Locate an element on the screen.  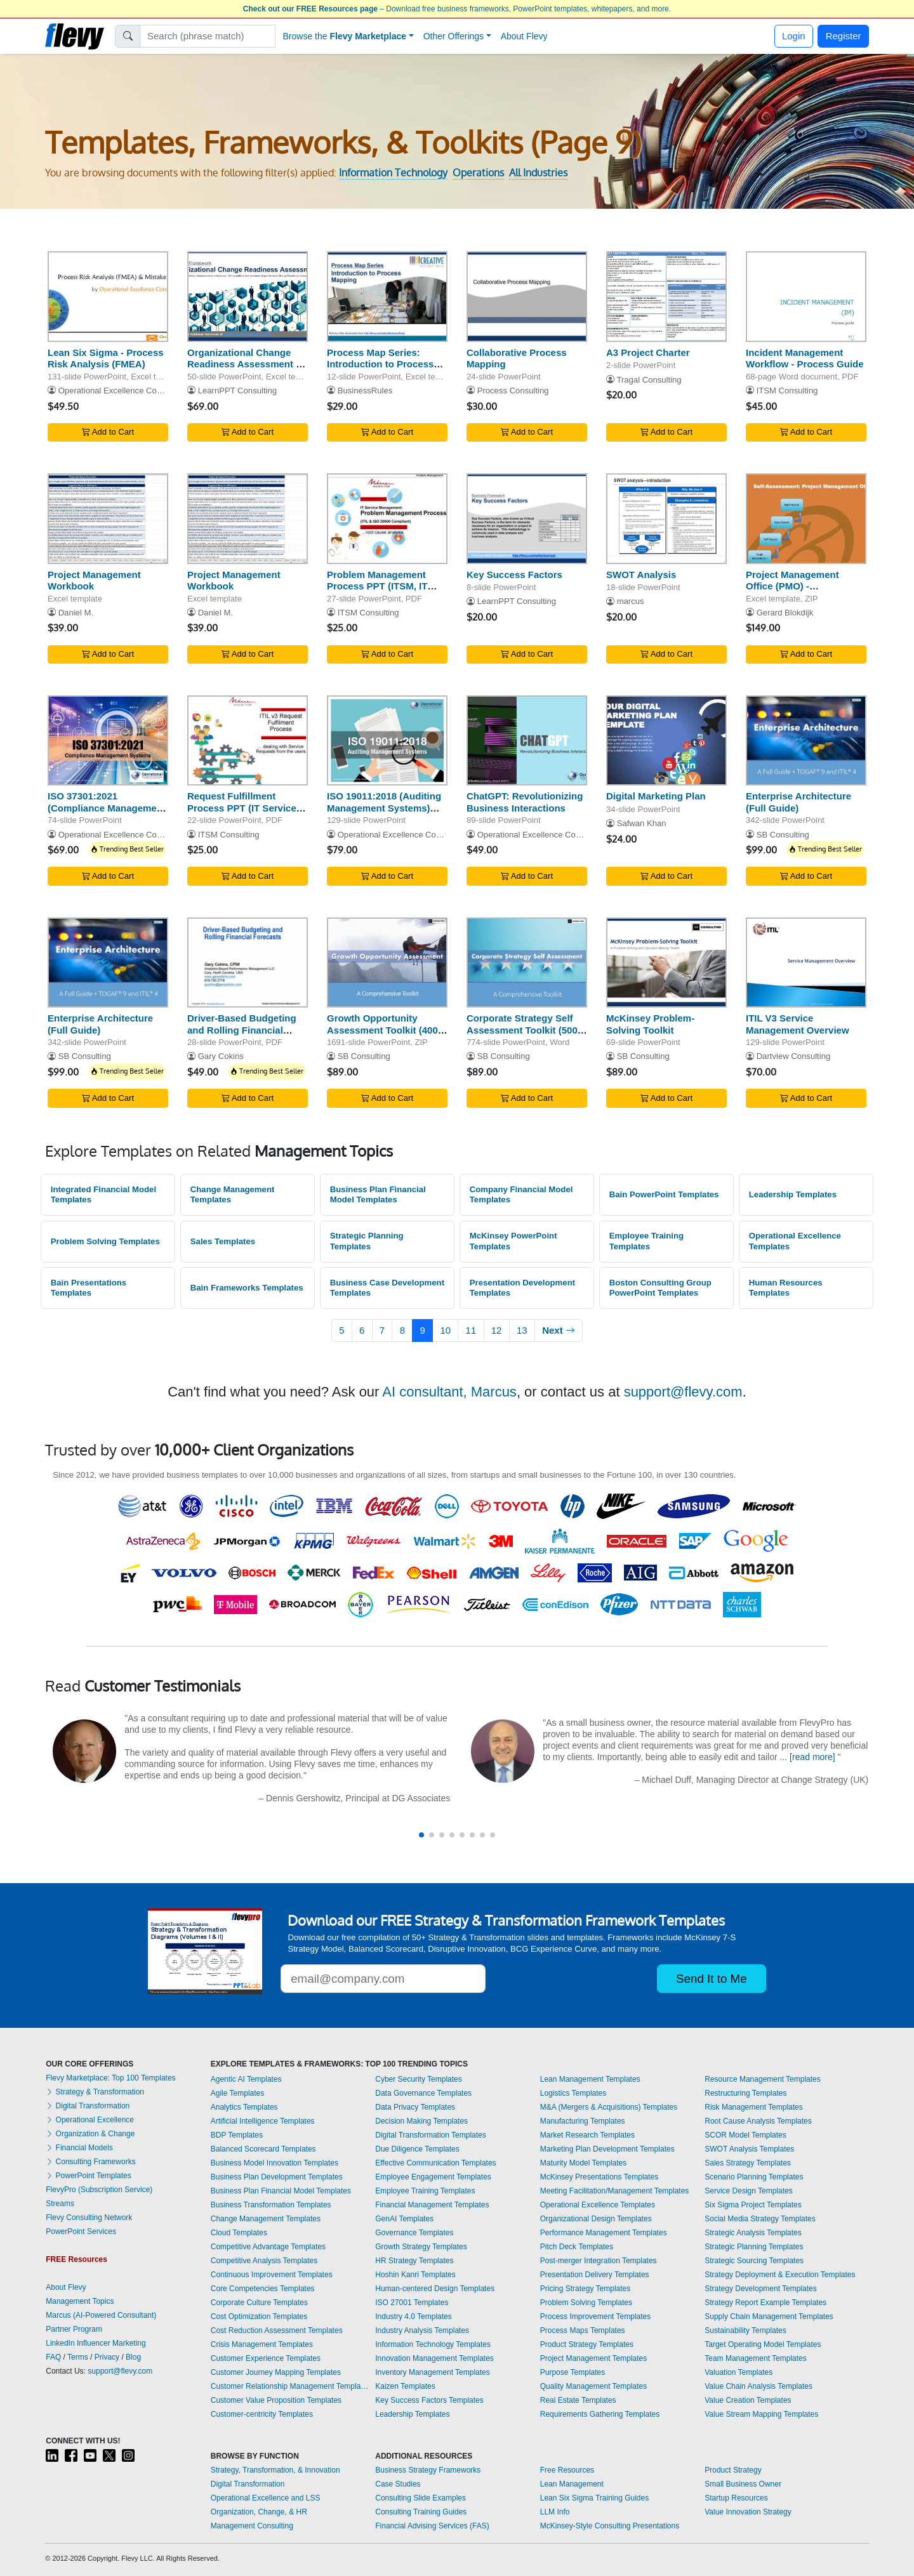
Competitive Advantage Templates is located at coordinates (268, 2246).